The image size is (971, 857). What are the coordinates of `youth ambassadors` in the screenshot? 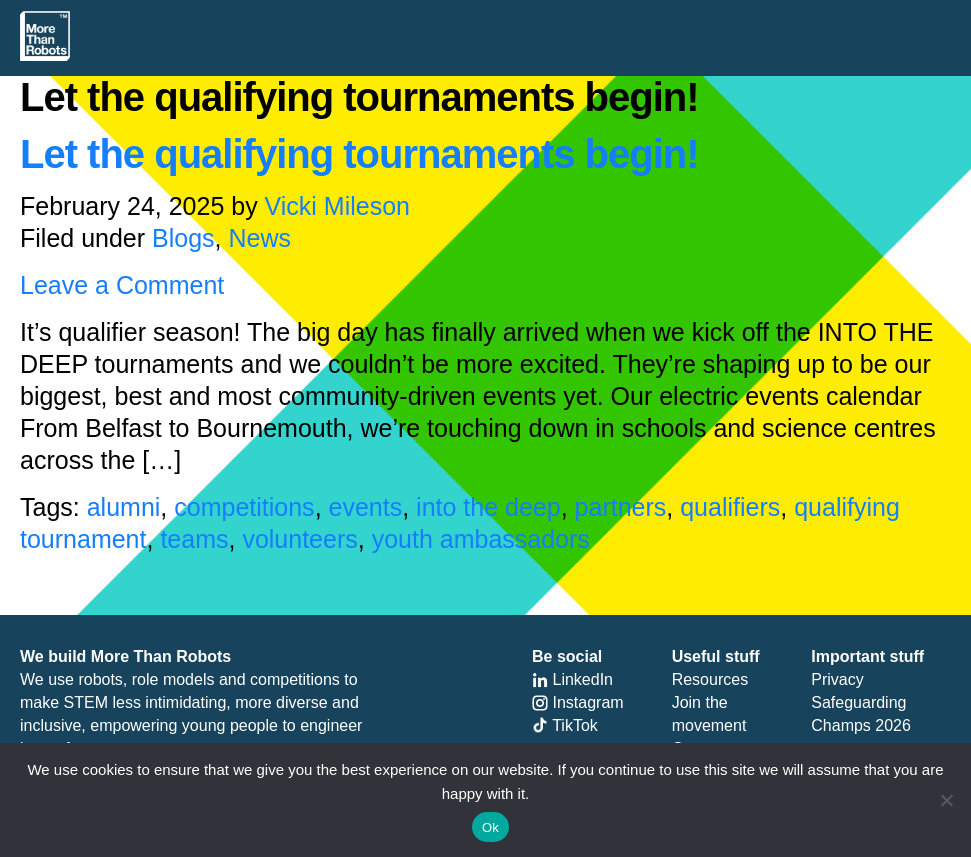 It's located at (481, 539).